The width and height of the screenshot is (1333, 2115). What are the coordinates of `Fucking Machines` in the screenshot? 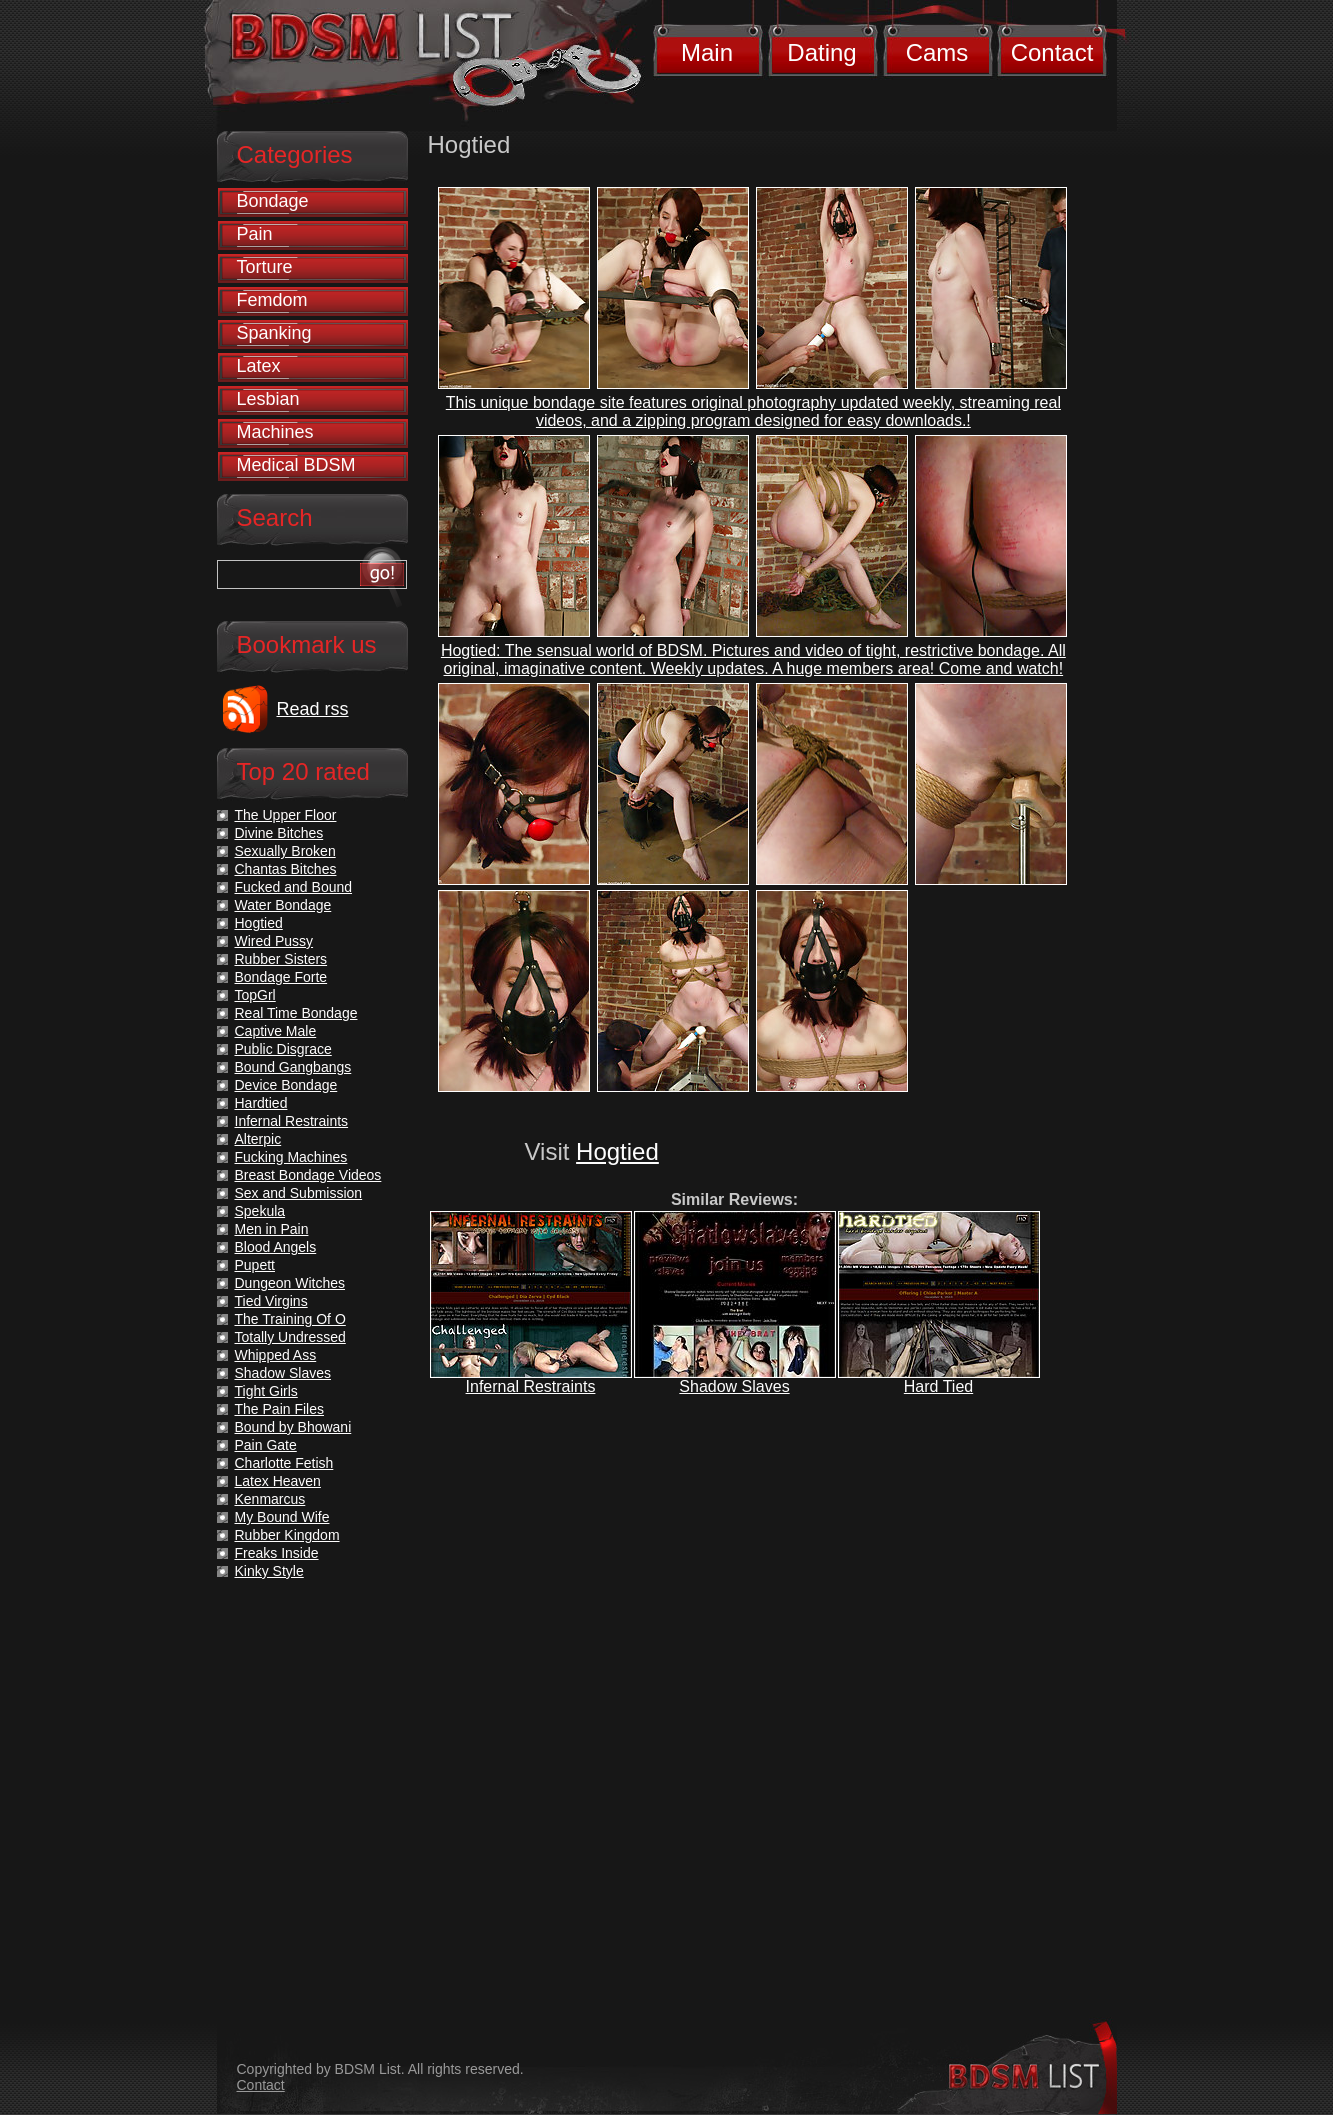 It's located at (291, 1157).